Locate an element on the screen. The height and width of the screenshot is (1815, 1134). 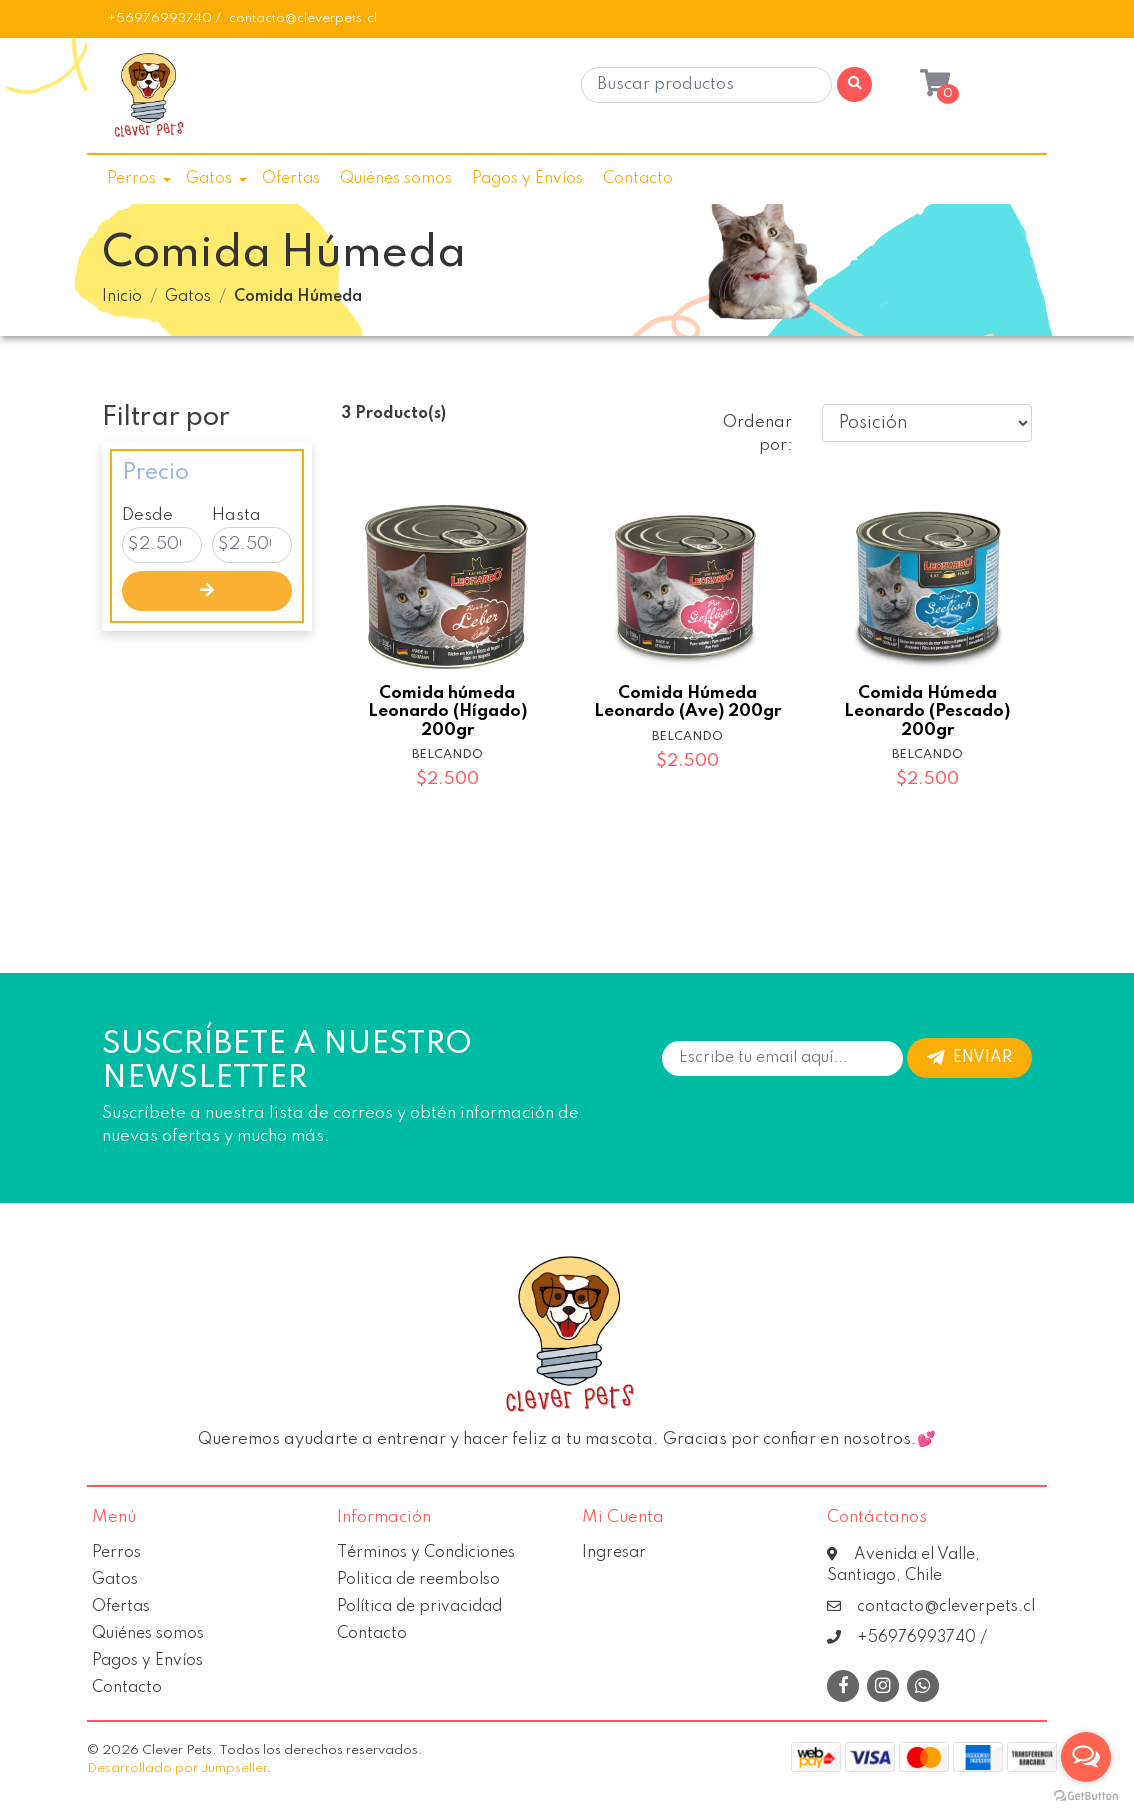
[Open messengers list] is located at coordinates (1086, 1757).